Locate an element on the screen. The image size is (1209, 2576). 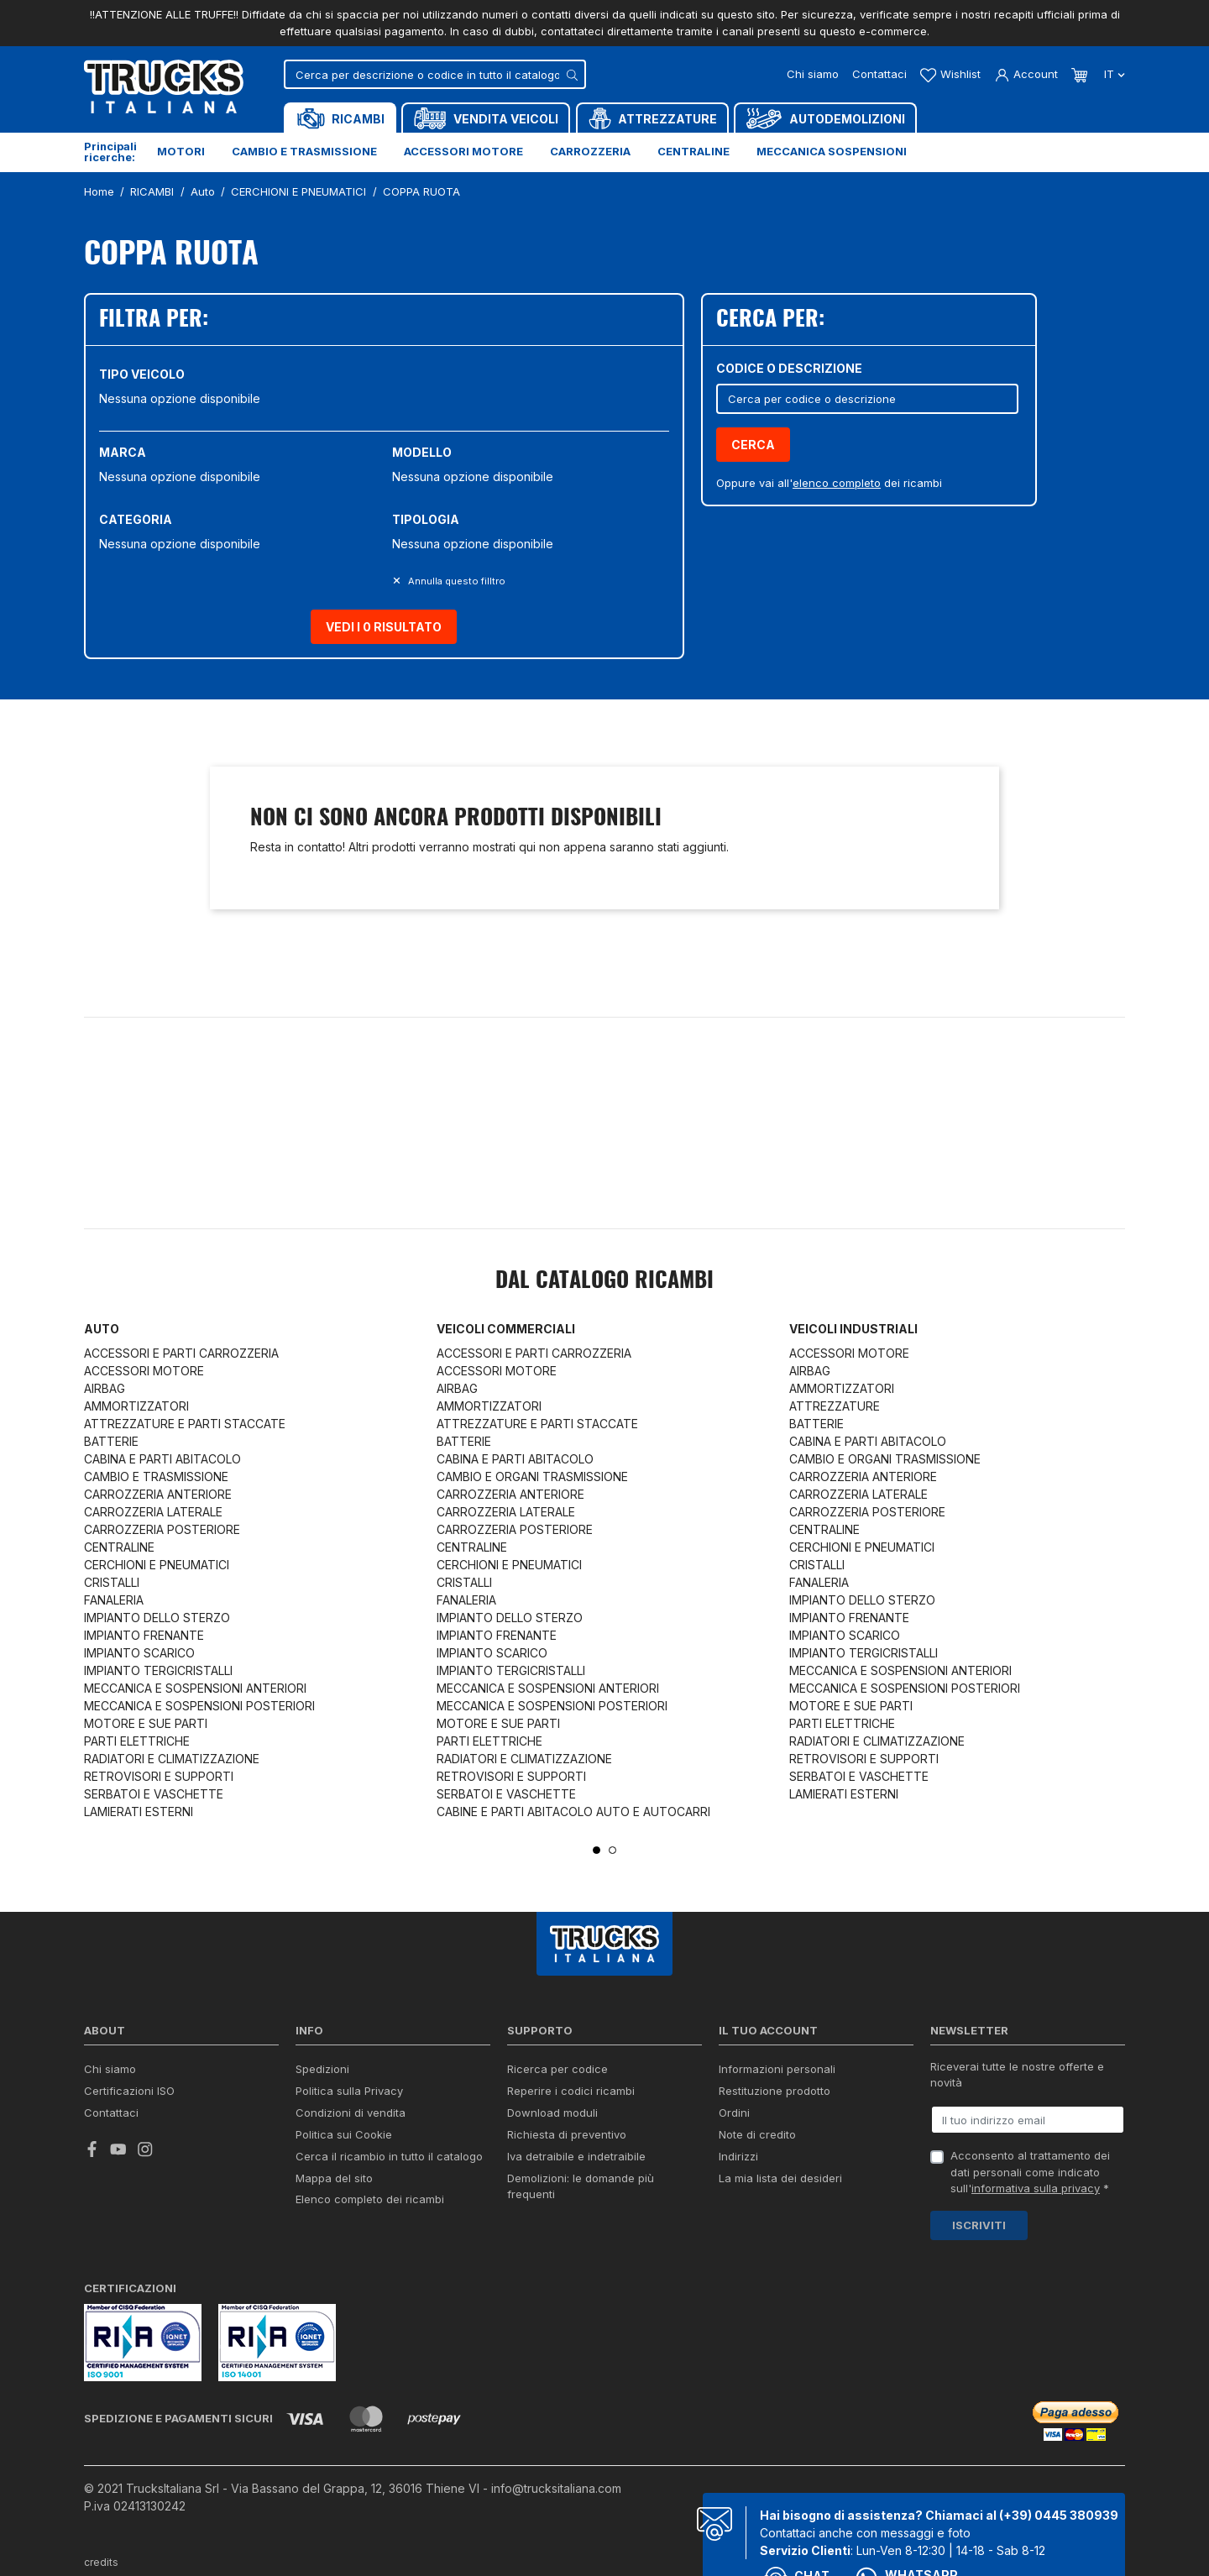
Acconsento al trattamento dei dati personali come indicato sull' * is located at coordinates (1030, 2172).